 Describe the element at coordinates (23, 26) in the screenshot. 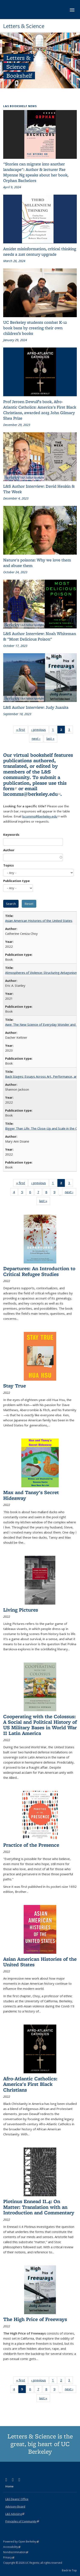

I see `Letters & Science` at that location.